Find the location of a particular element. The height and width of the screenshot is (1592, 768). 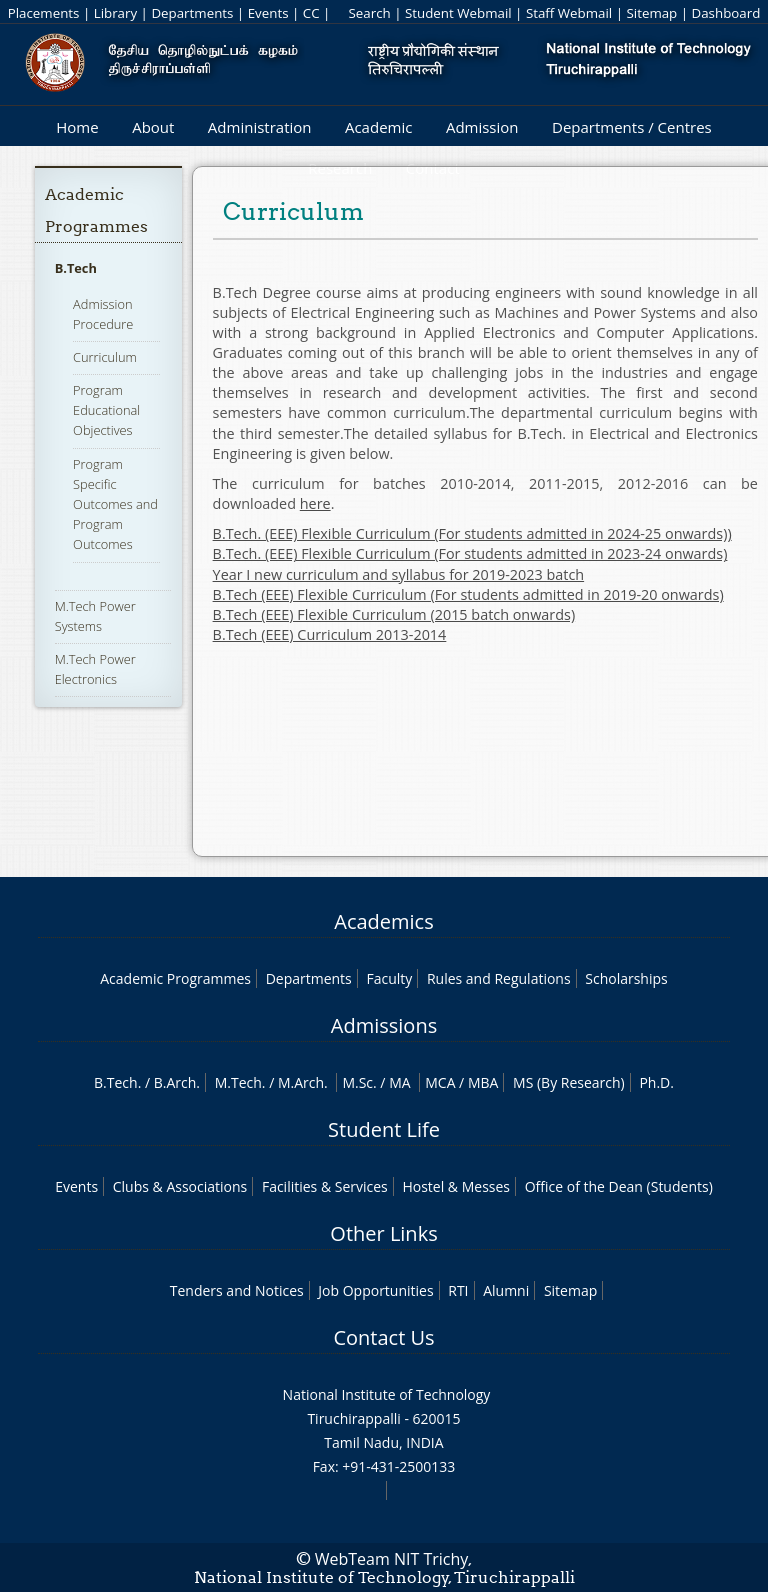

MS (By Research) is located at coordinates (569, 1082).